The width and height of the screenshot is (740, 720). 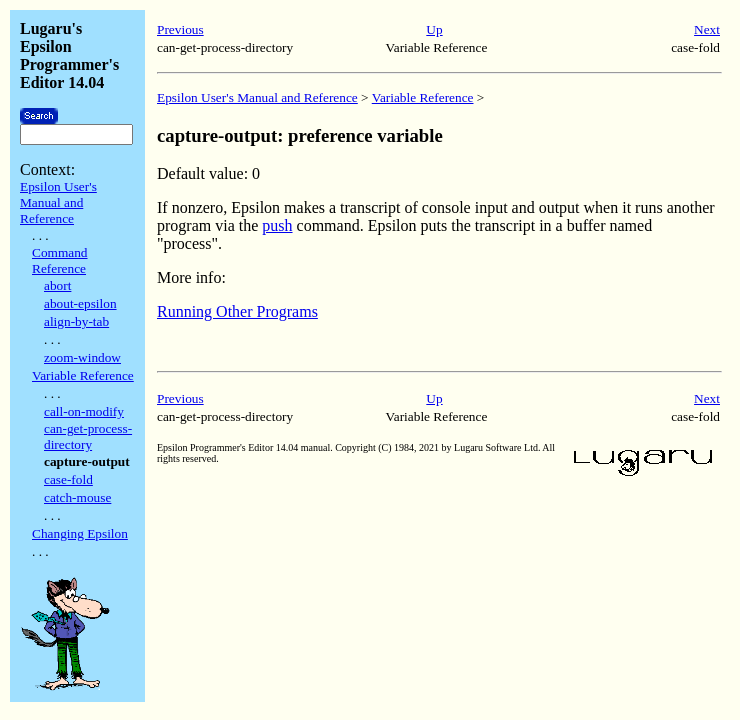 I want to click on call-on-modify, so click(x=84, y=411).